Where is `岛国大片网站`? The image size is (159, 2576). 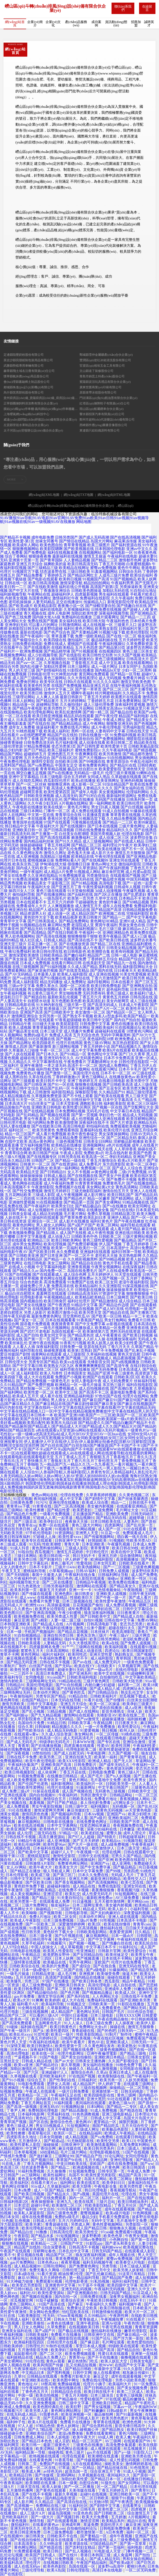
岛国大片网站 is located at coordinates (101, 541).